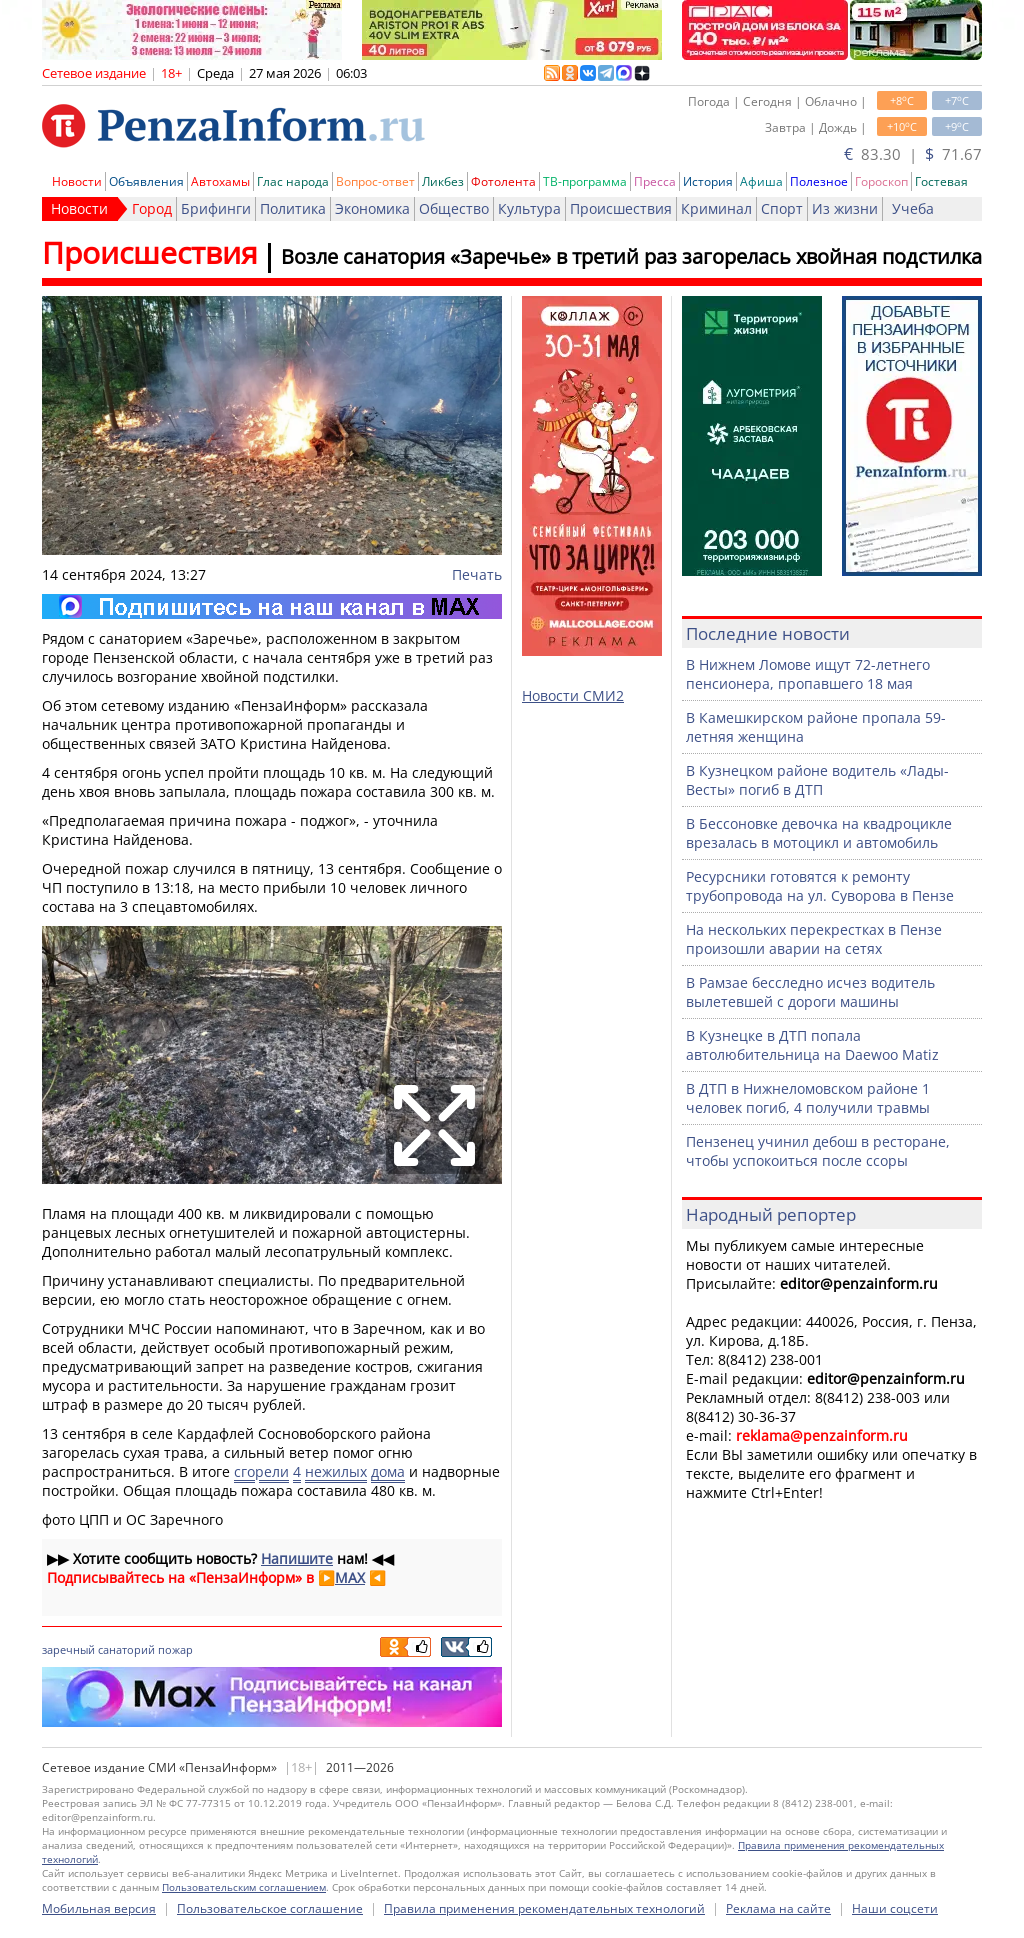 This screenshot has height=1938, width=1024. What do you see at coordinates (297, 1558) in the screenshot?
I see `Напишите` at bounding box center [297, 1558].